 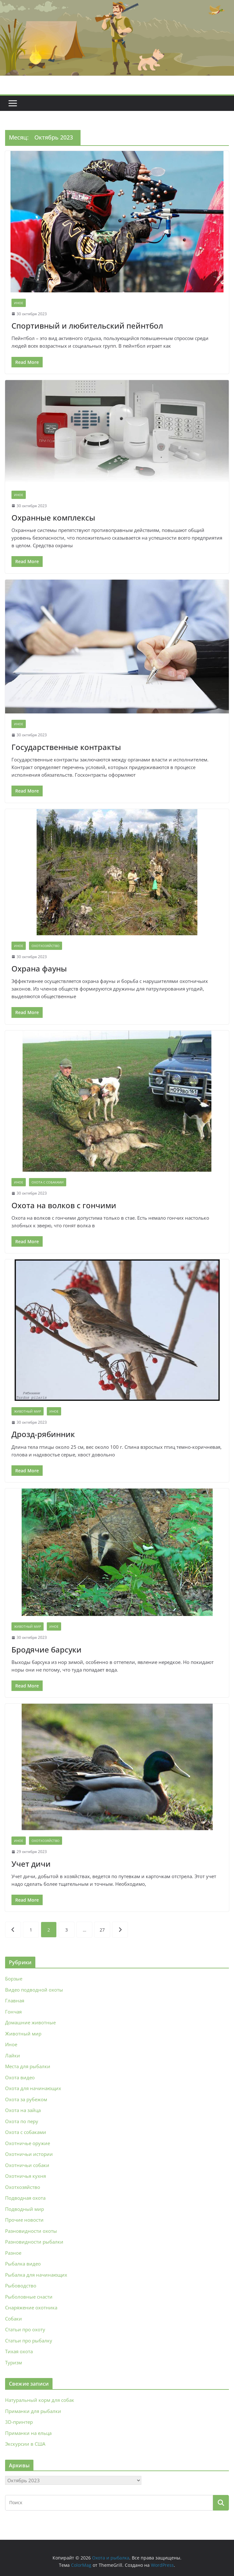 I want to click on Иное, so click(x=18, y=303).